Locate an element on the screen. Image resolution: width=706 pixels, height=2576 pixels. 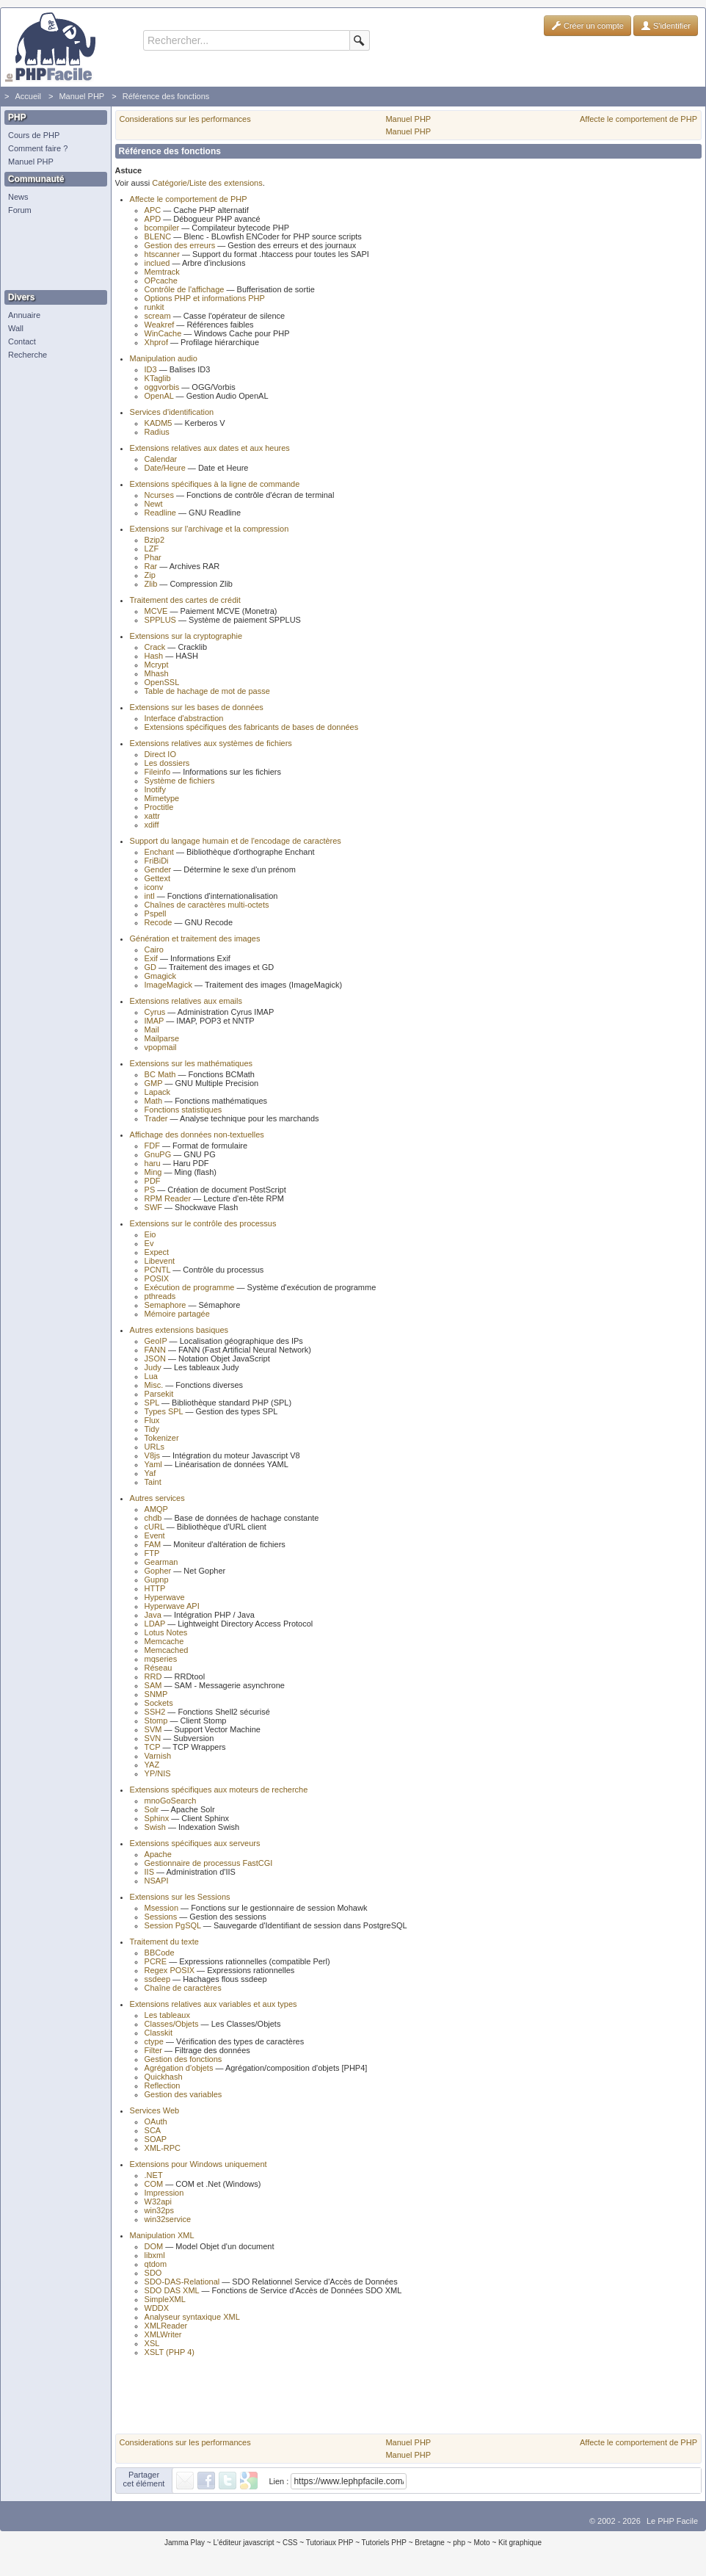
Cairo is located at coordinates (154, 949).